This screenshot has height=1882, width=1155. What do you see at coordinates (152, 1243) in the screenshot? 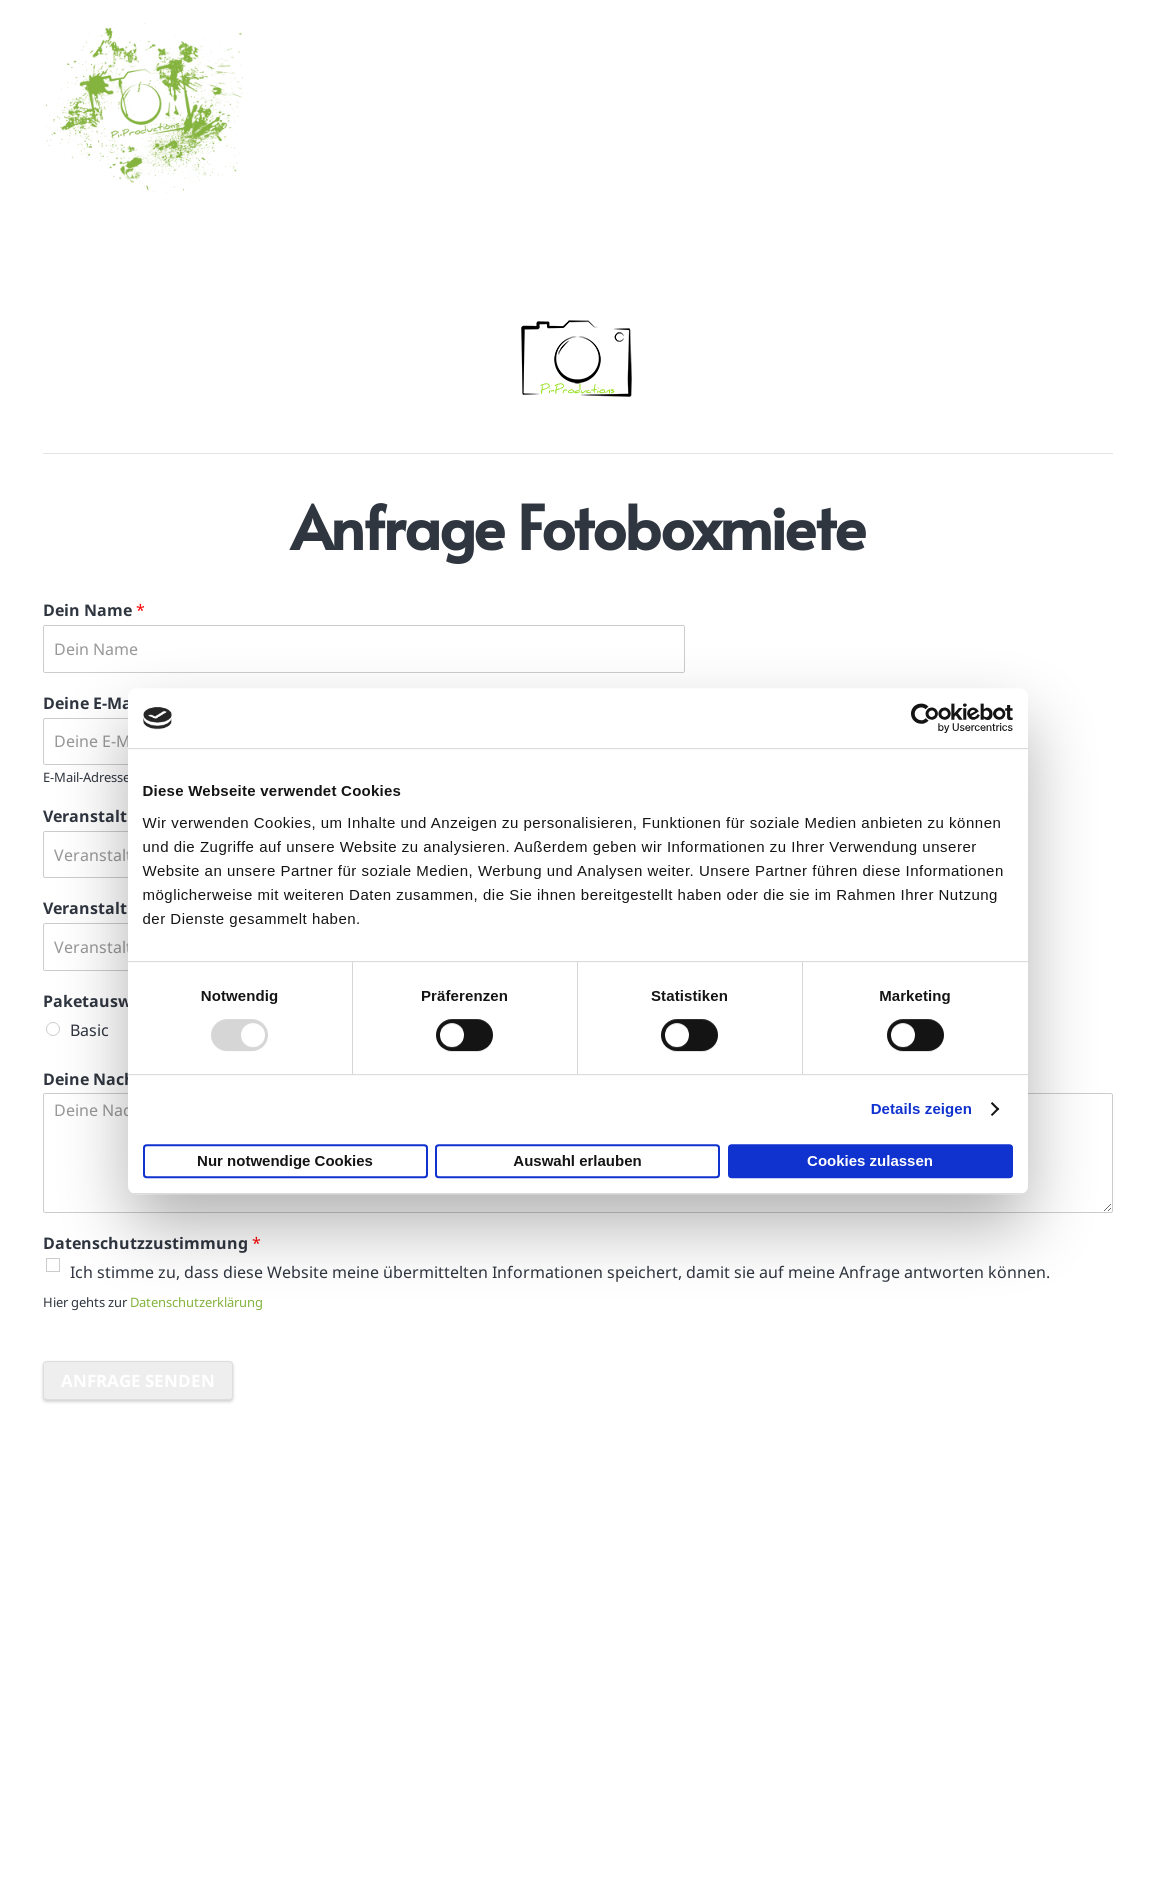
I see `Datenschutzzustimmung` at bounding box center [152, 1243].